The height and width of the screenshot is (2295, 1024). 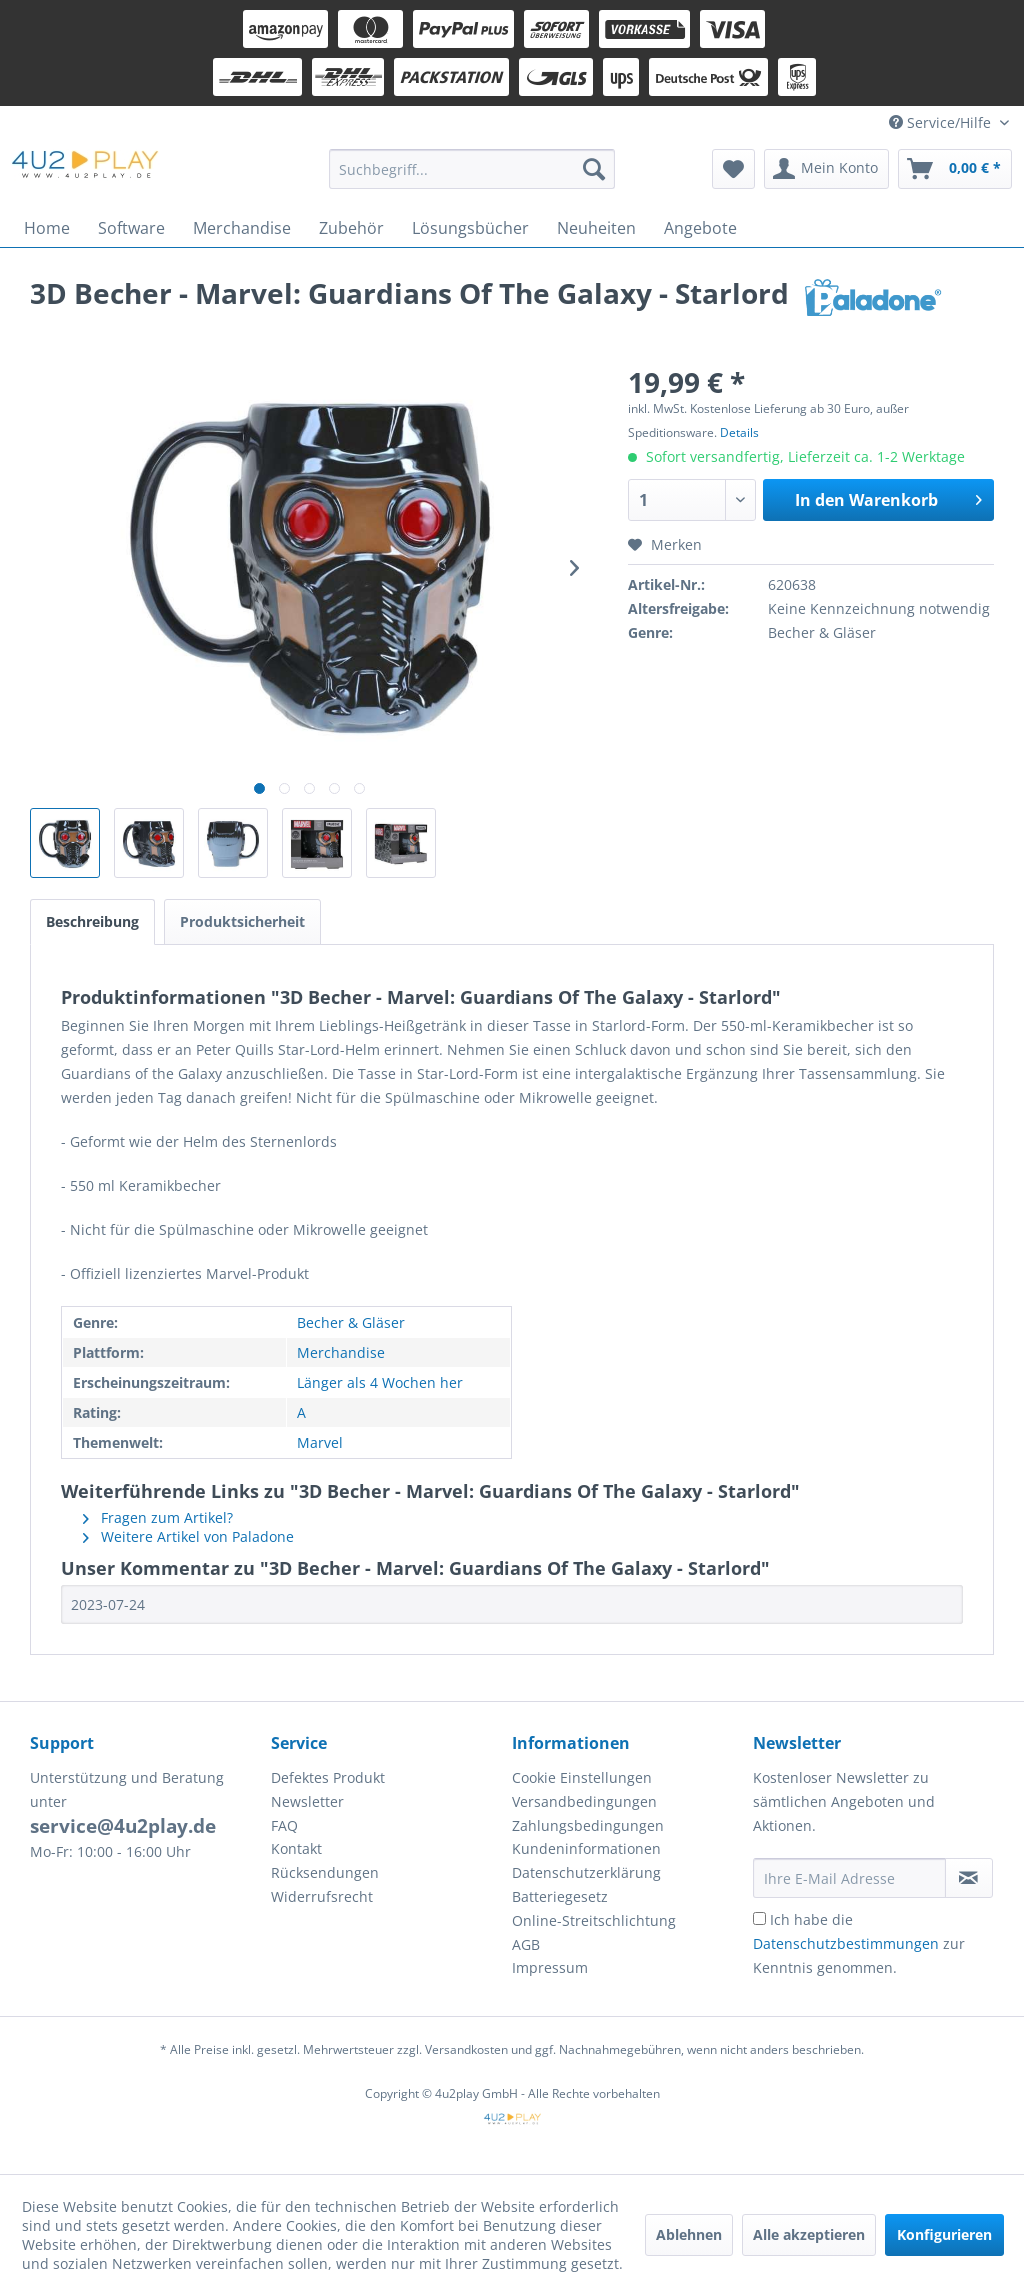 What do you see at coordinates (242, 921) in the screenshot?
I see `Produktsicherheit` at bounding box center [242, 921].